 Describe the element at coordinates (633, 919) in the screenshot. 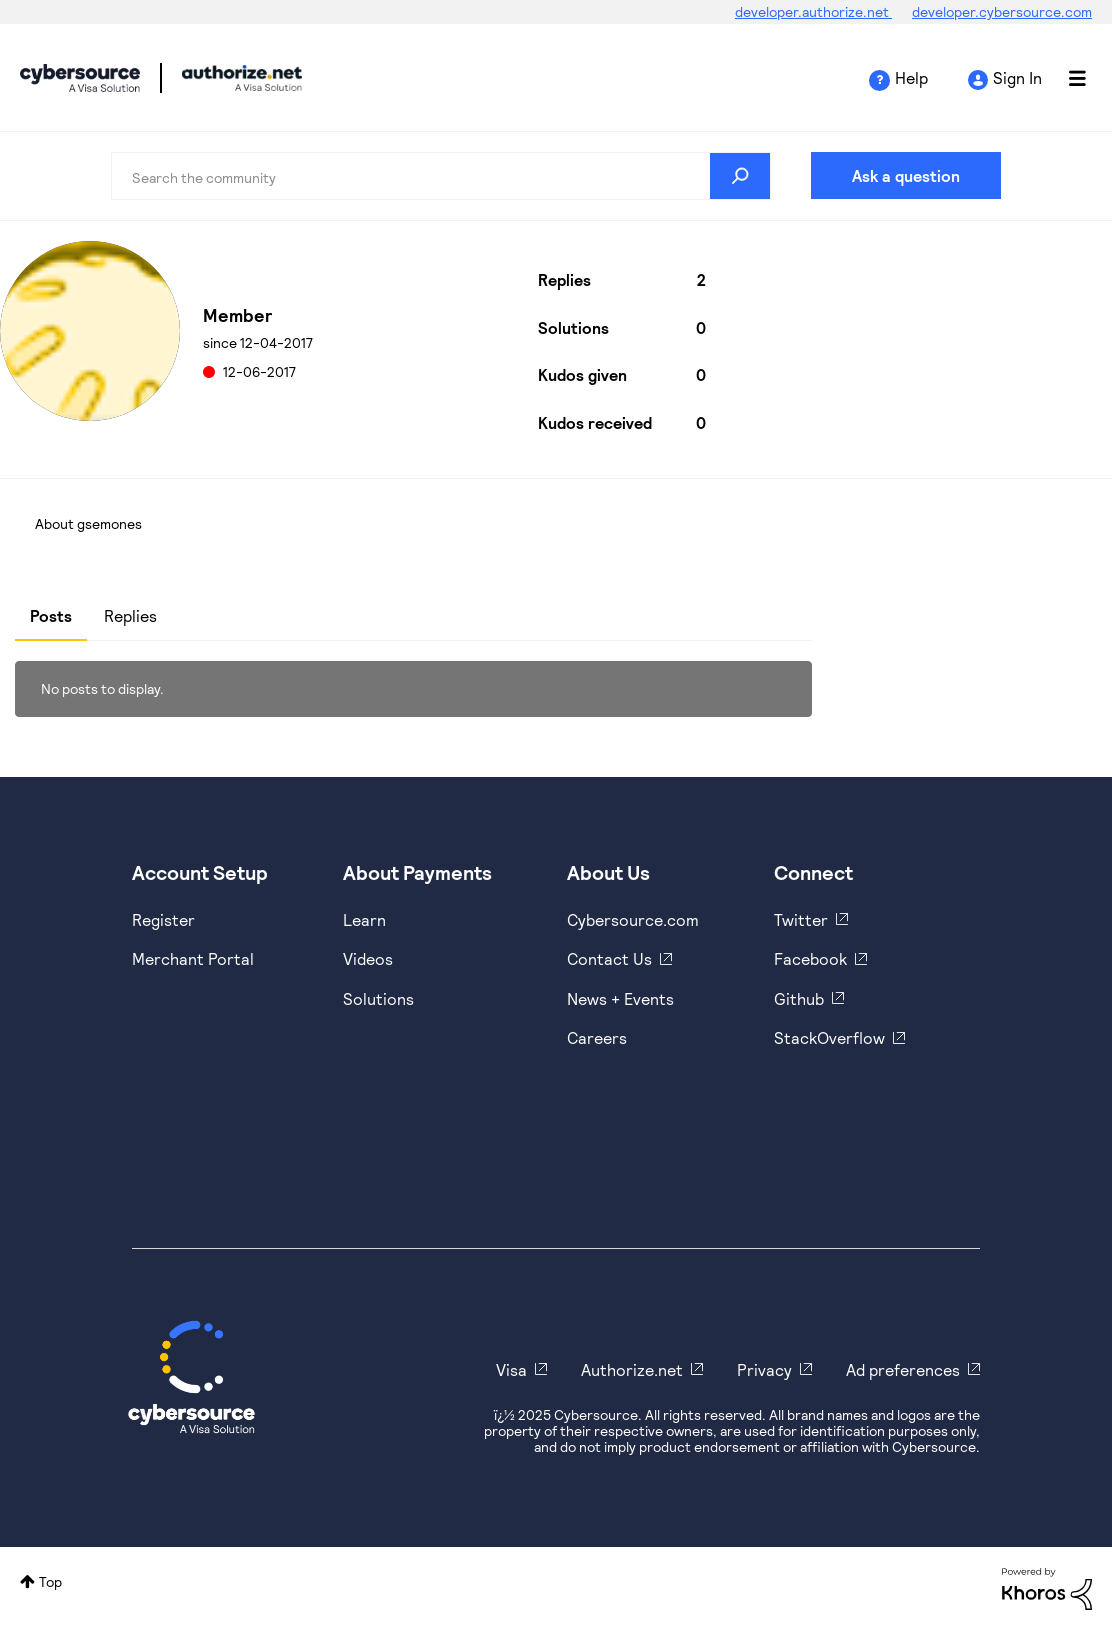

I see `Cybersource.com [https://www.cybersource.com/en-us.html]` at that location.